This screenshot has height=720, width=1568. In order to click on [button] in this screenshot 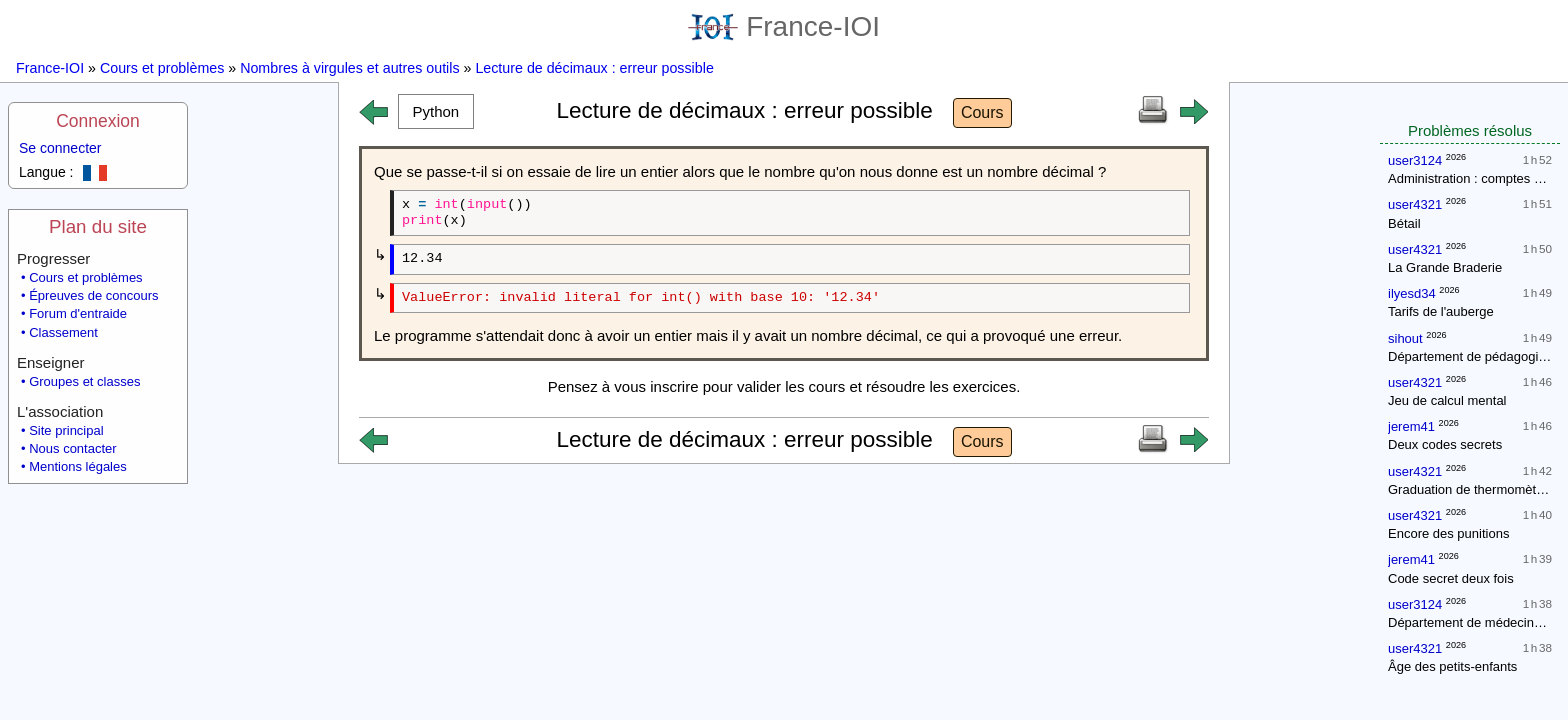, I will do `click(436, 111)`.